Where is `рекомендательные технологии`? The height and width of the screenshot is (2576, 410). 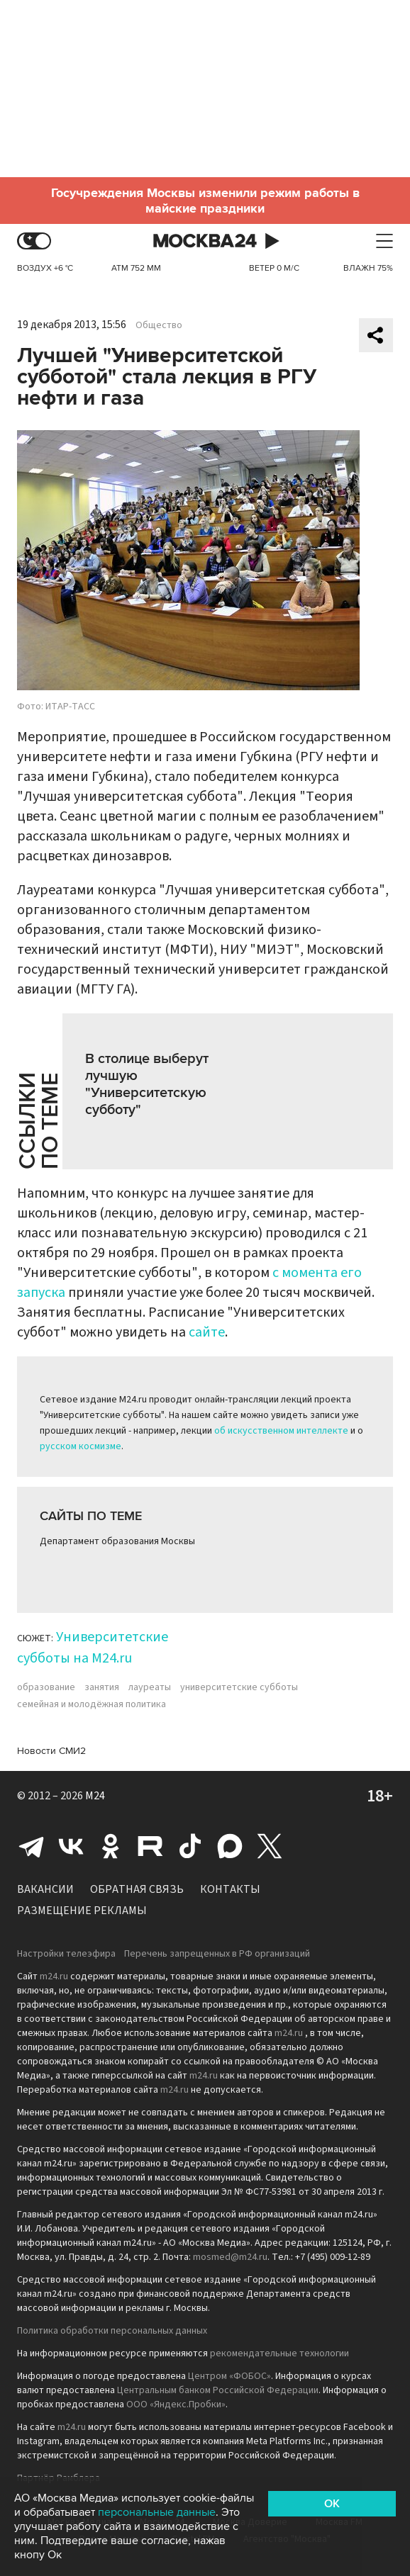
рекомендательные технологии is located at coordinates (279, 2353).